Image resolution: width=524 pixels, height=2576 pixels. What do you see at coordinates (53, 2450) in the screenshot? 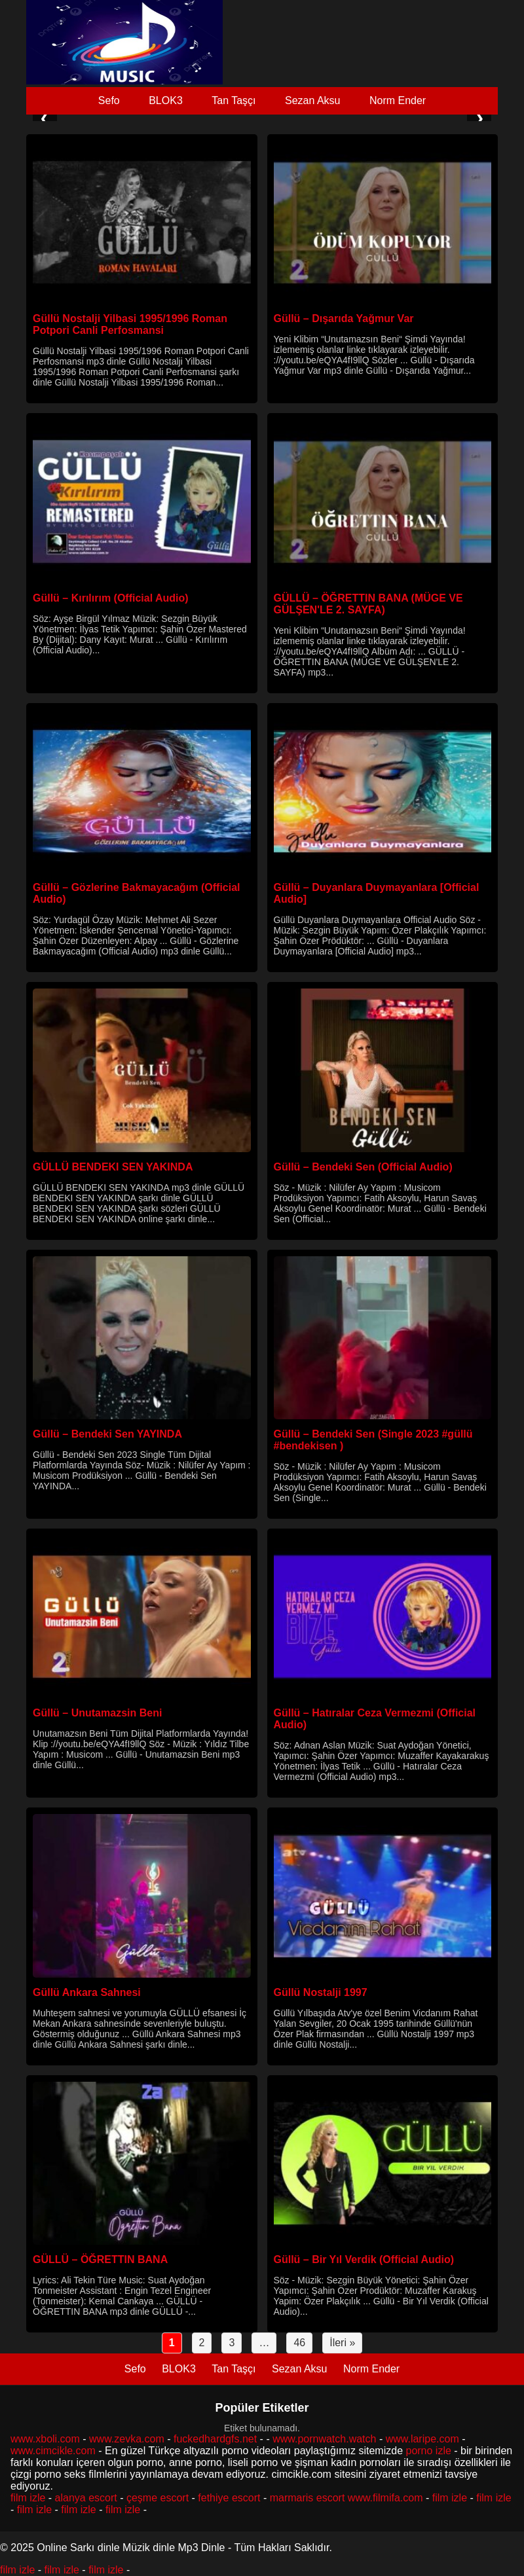
I see `www.cimcikle.com` at bounding box center [53, 2450].